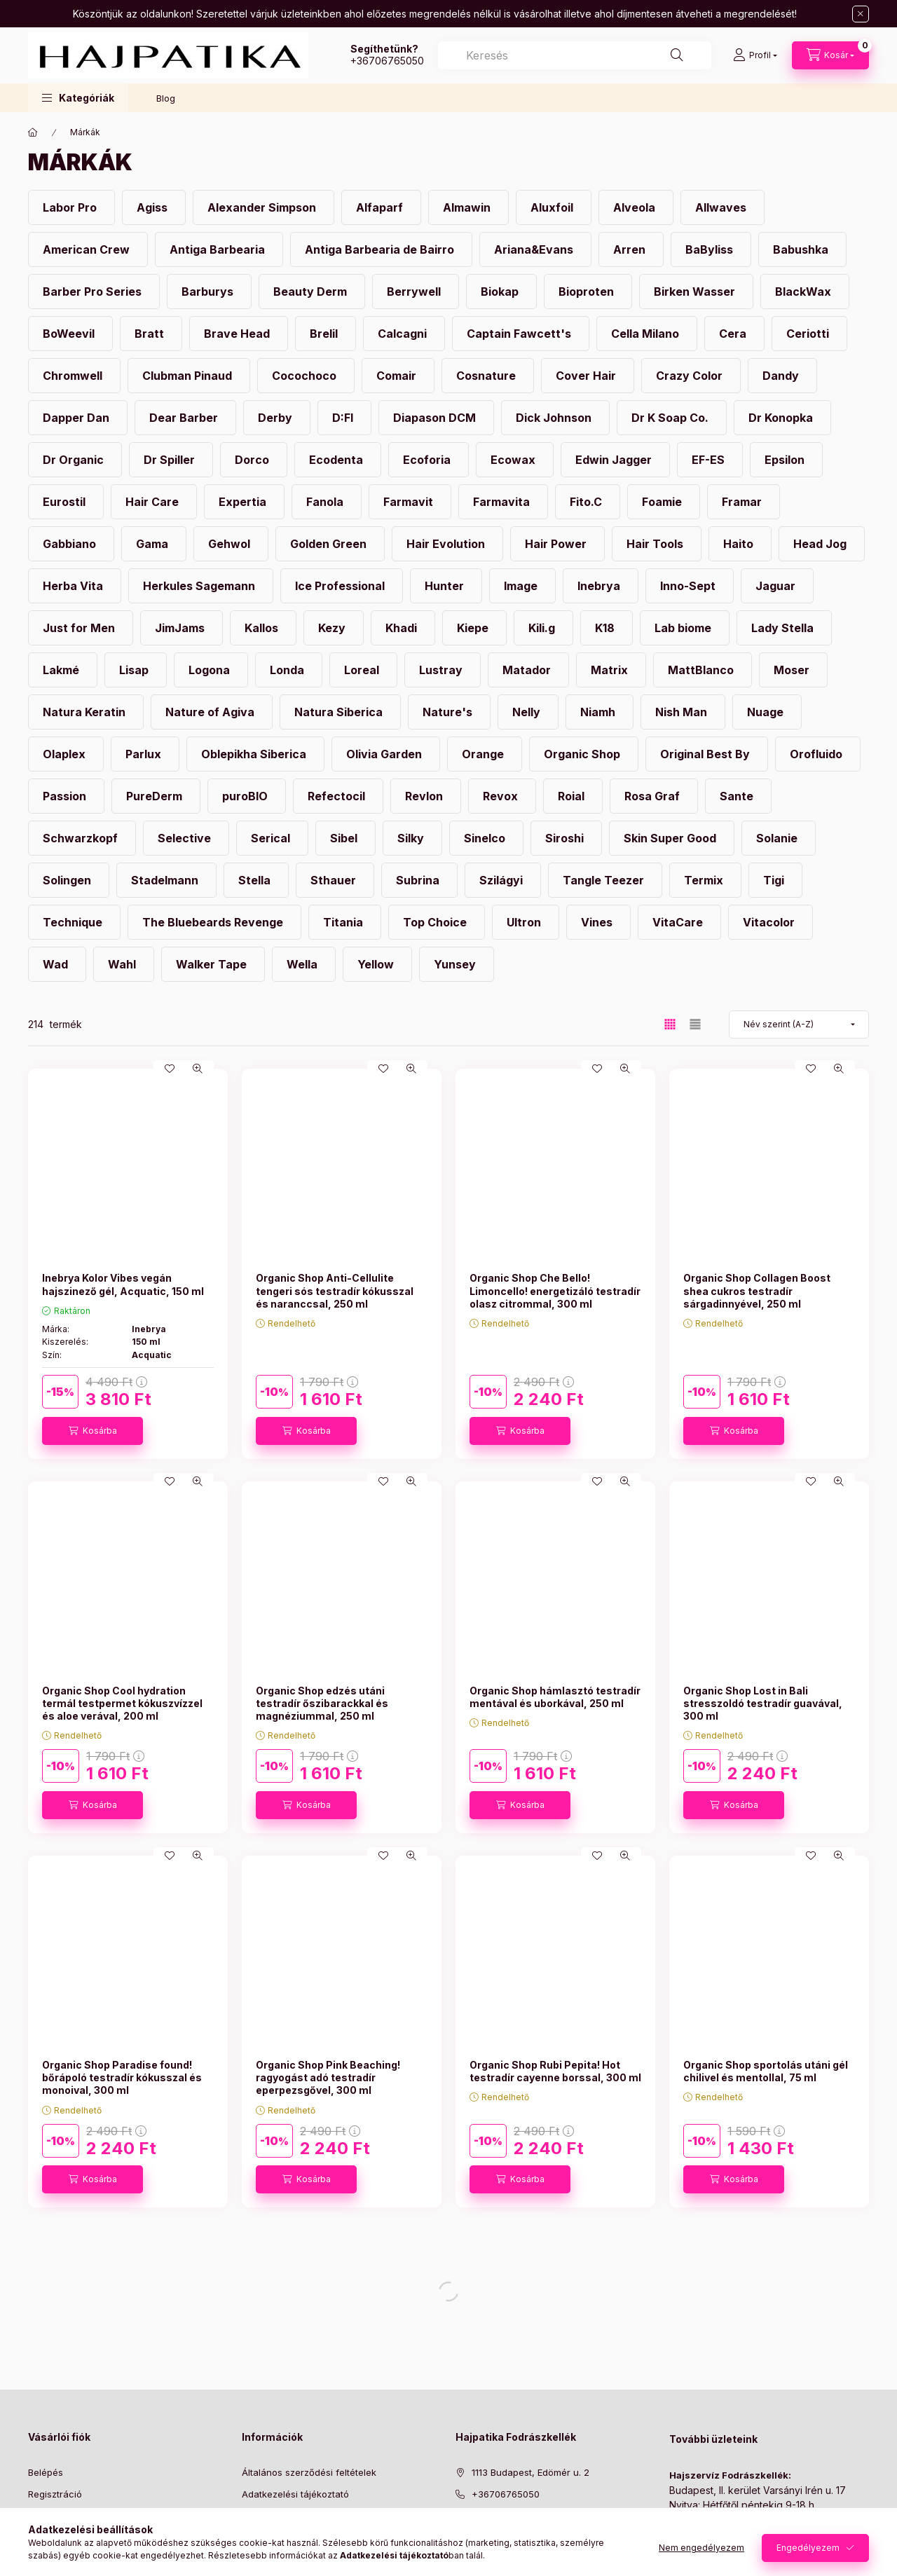  I want to click on [Brave Head kategória], so click(238, 333).